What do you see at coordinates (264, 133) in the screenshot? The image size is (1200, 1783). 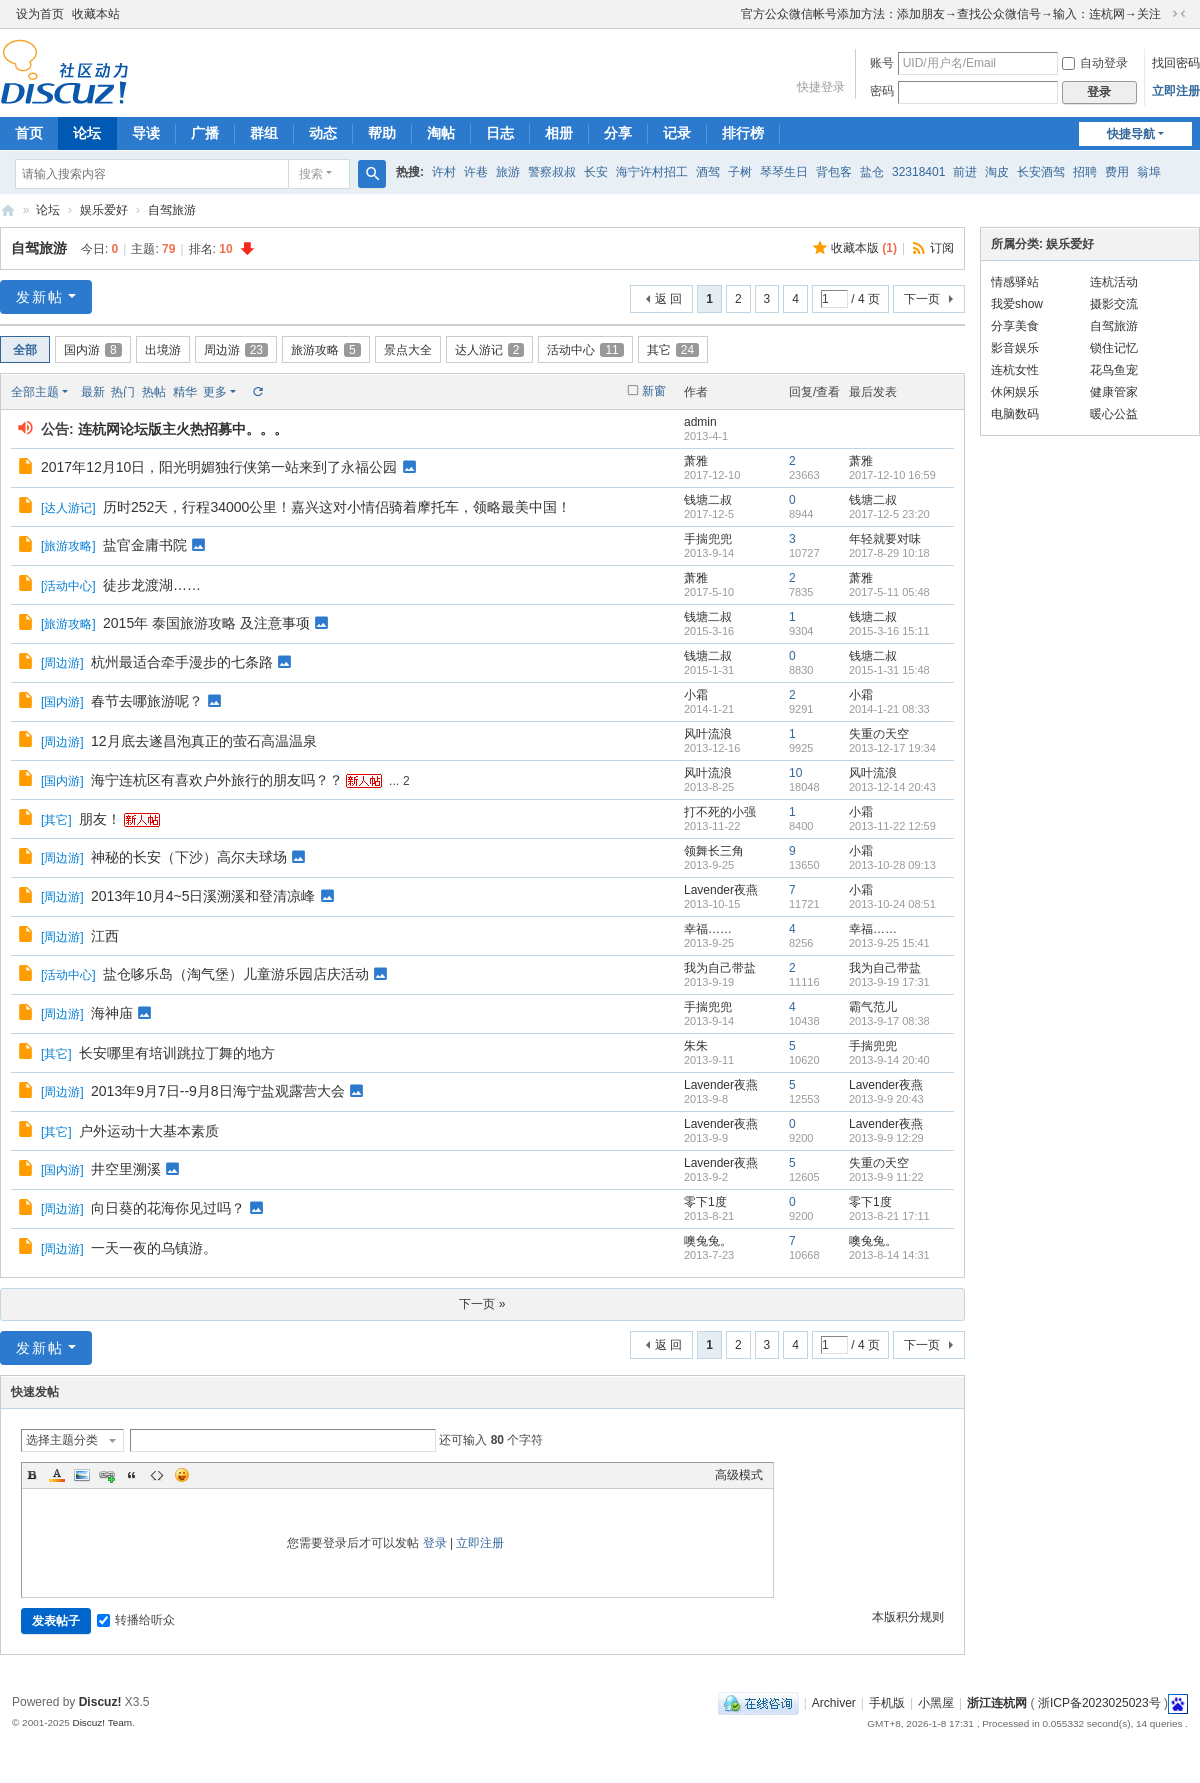 I see `群组` at bounding box center [264, 133].